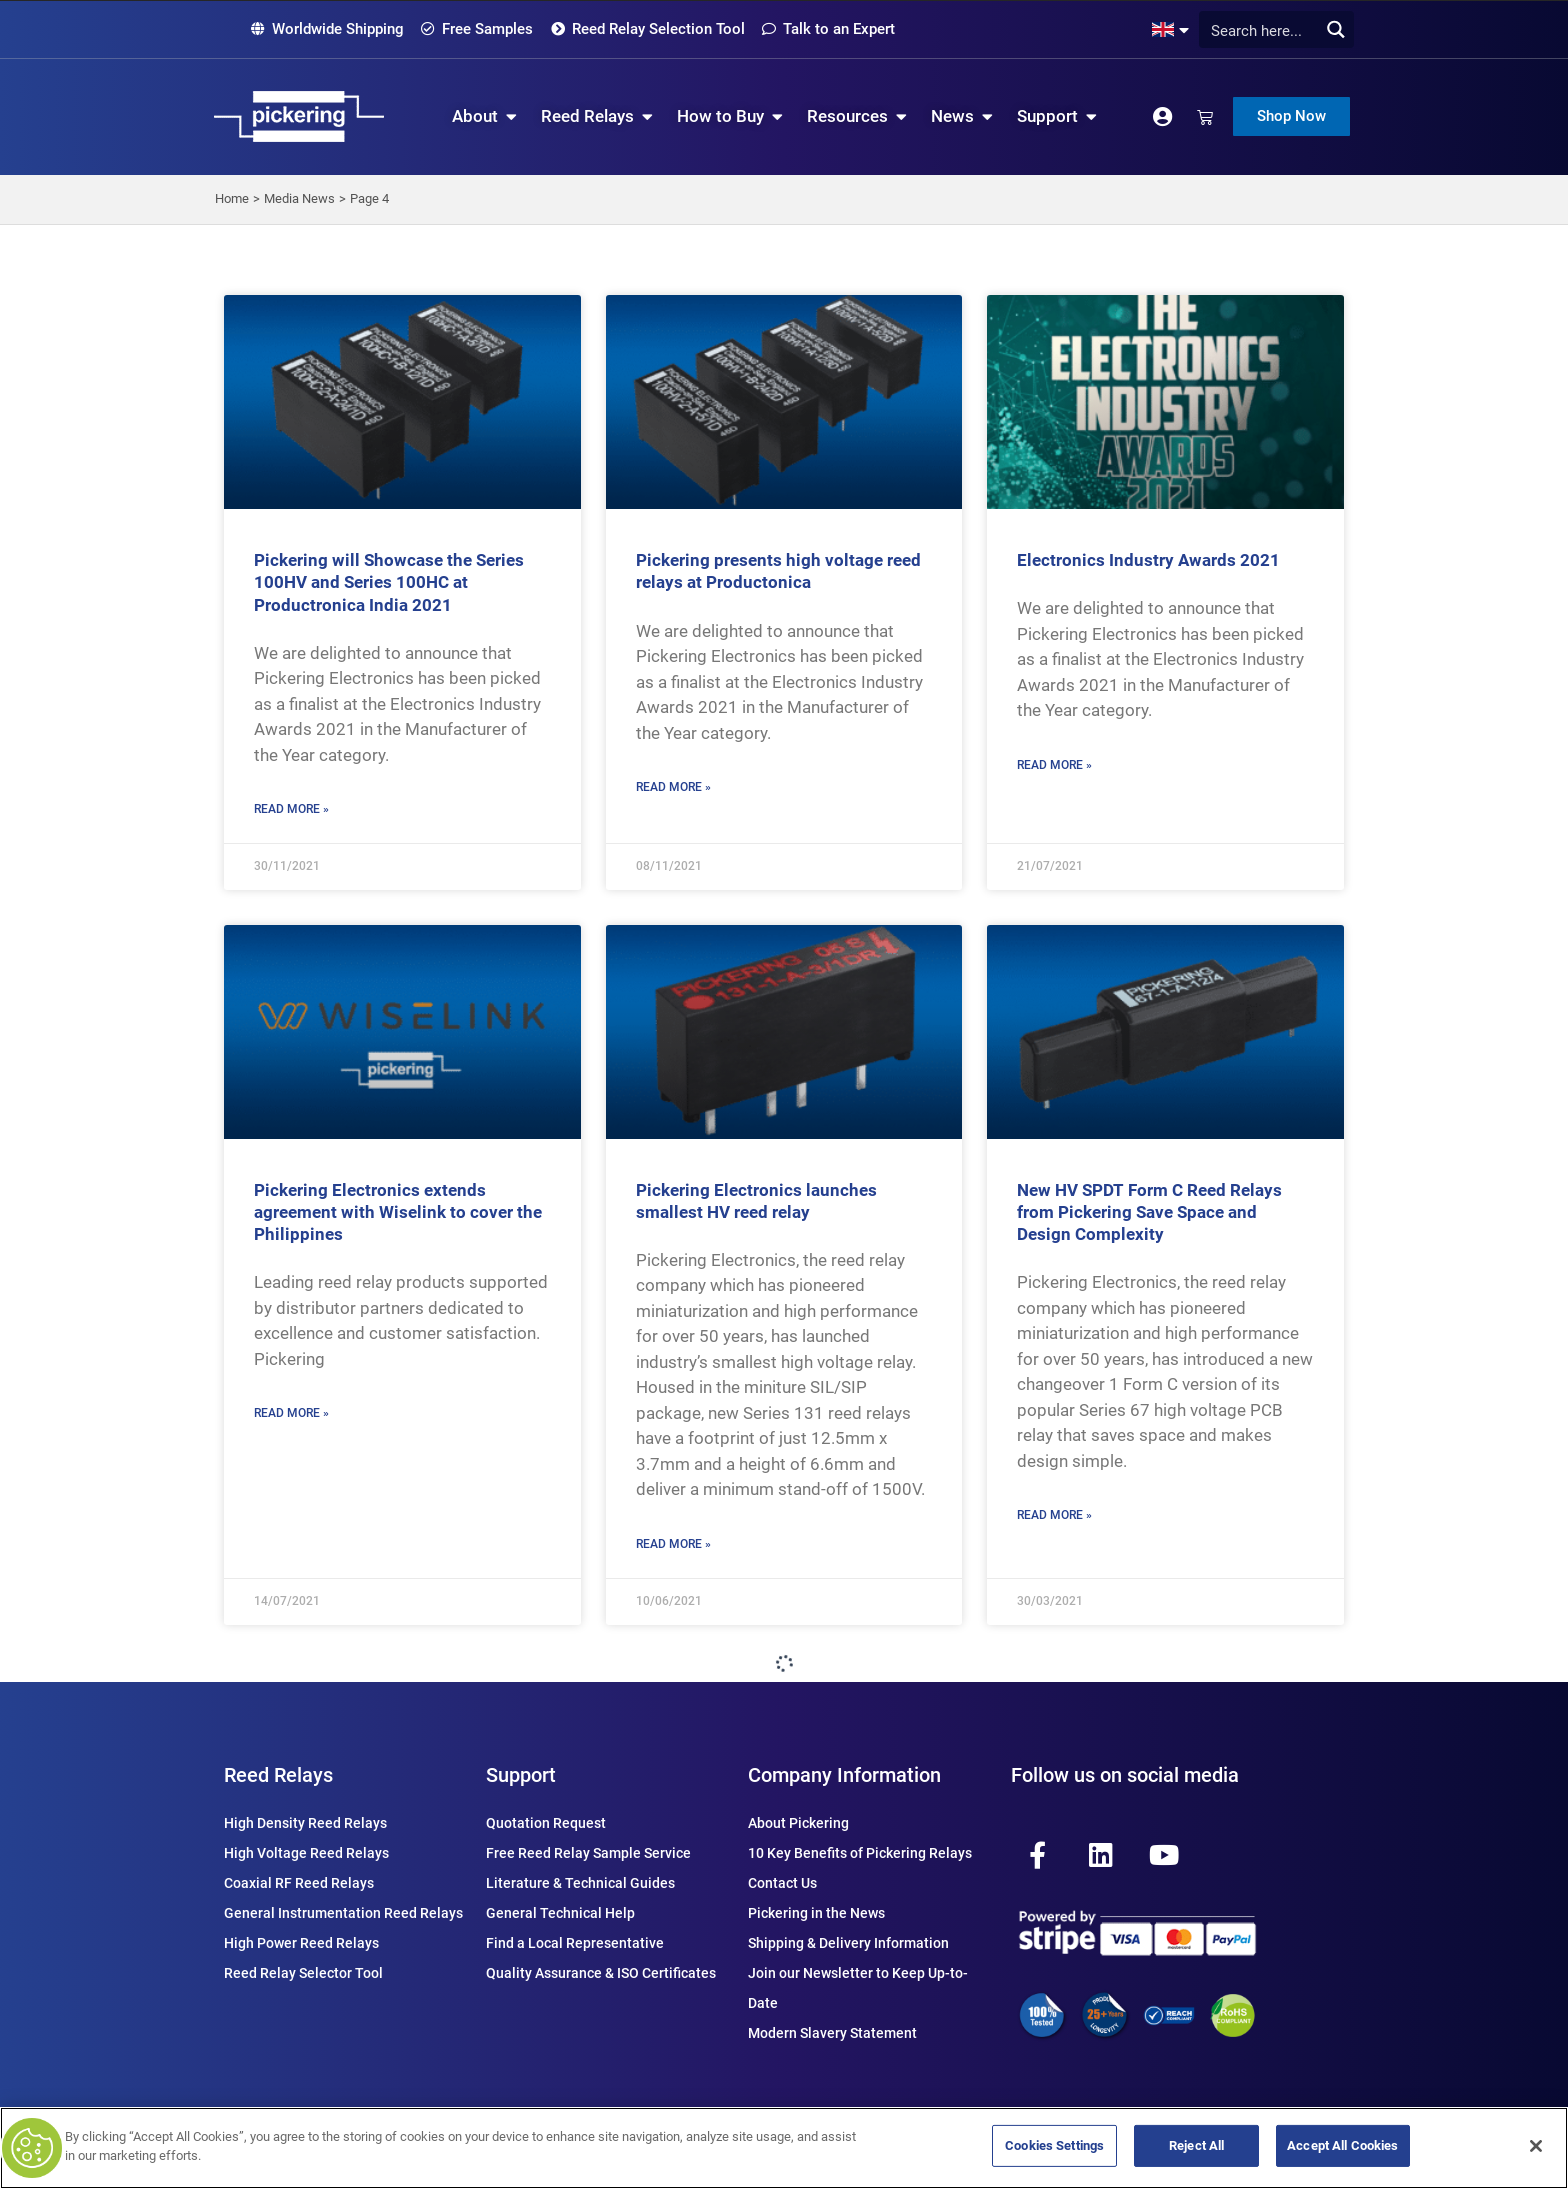  What do you see at coordinates (1149, 1212) in the screenshot?
I see `New HV SPDT Form C Reed Relays from Pickering Save Space and Design Complexity` at bounding box center [1149, 1212].